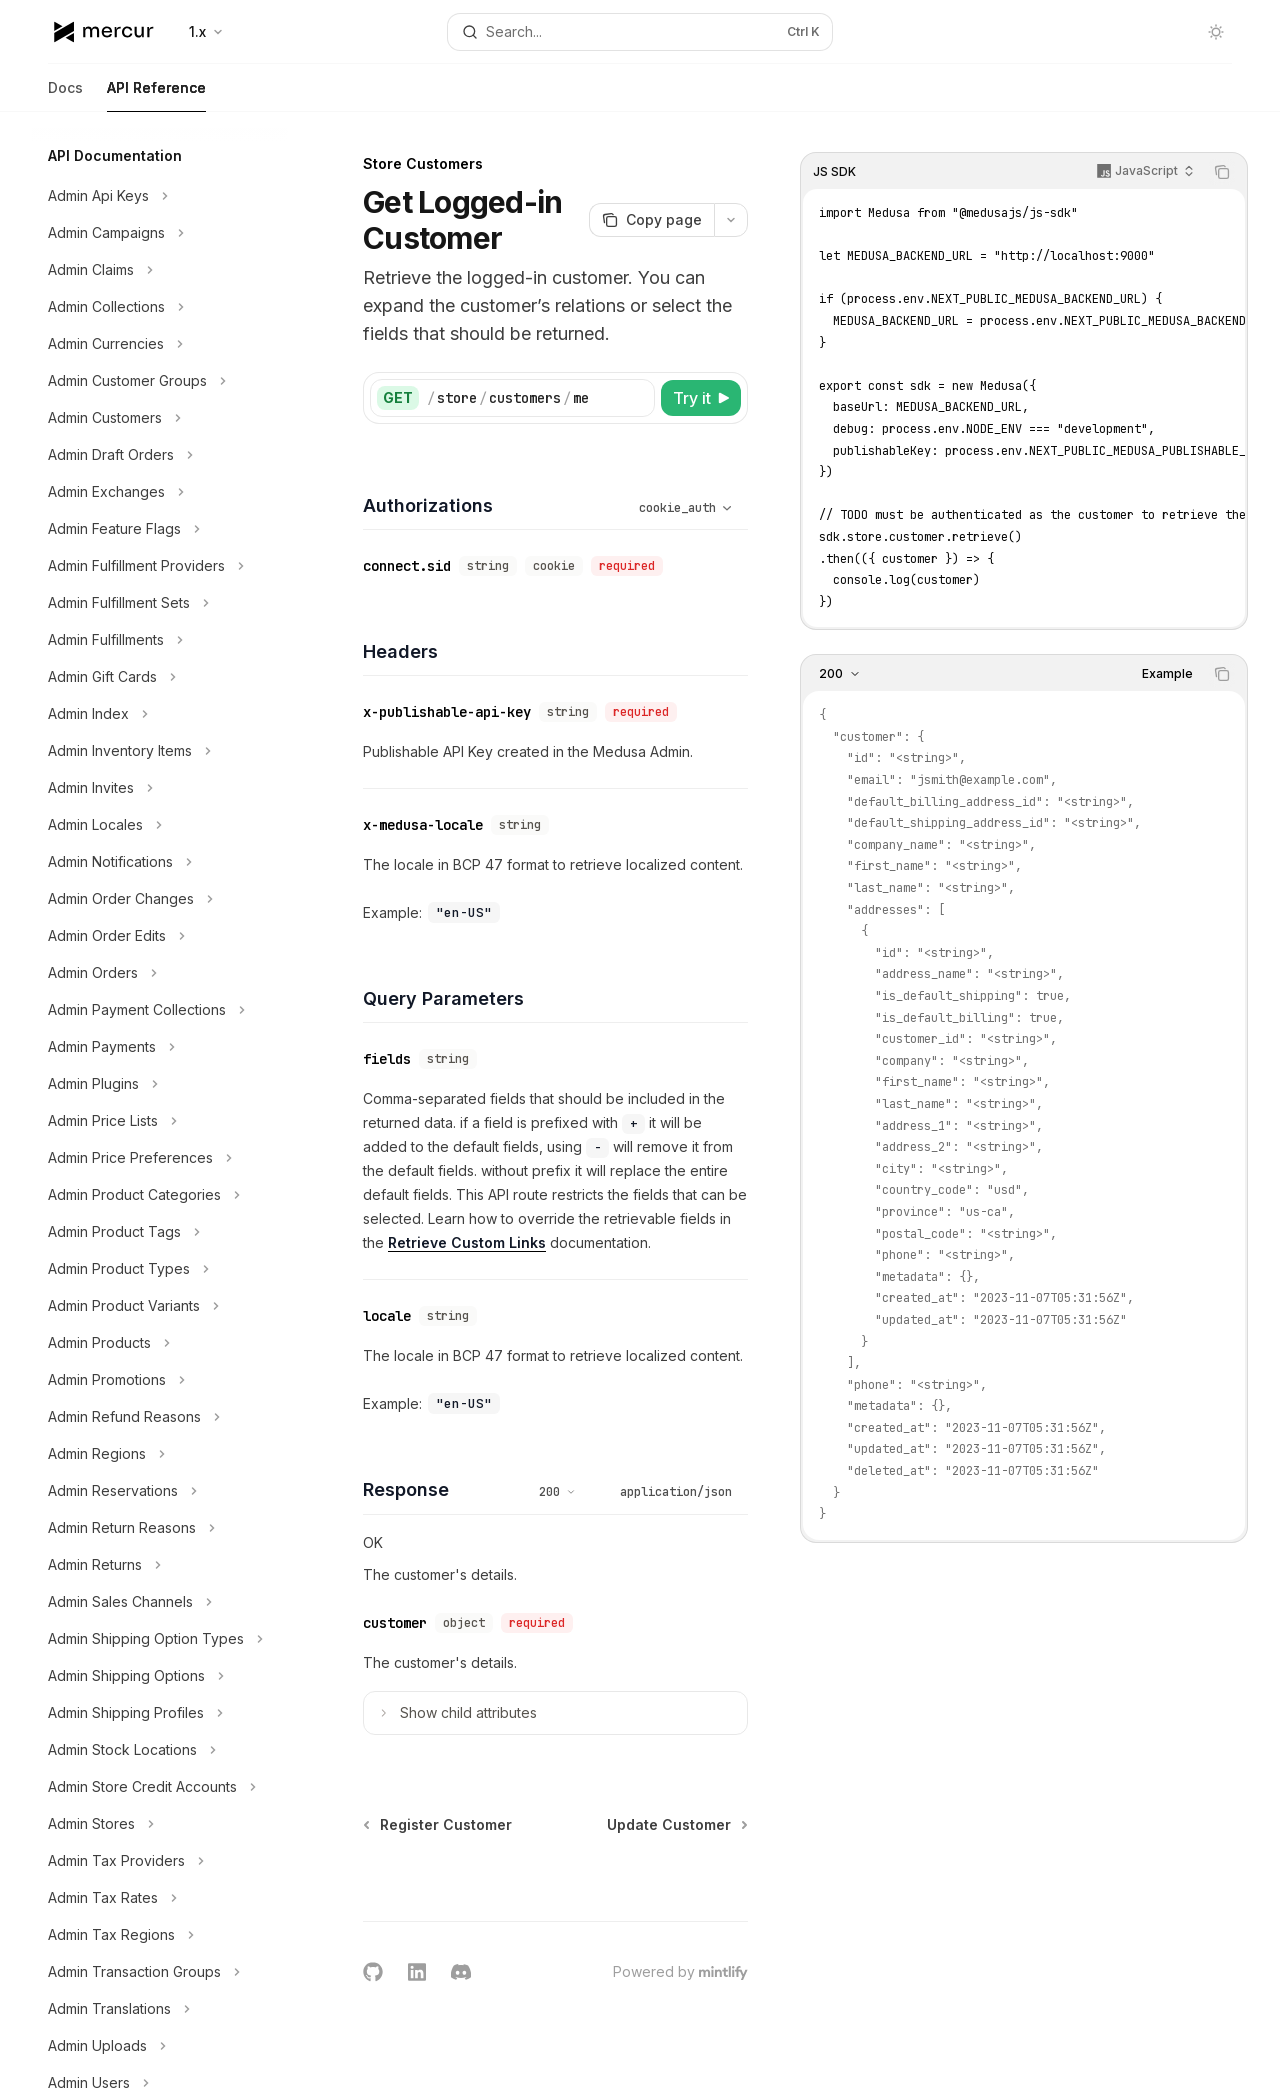 The width and height of the screenshot is (1280, 2094). Describe the element at coordinates (160, 1195) in the screenshot. I see `[Toggle Admin Product Categories section]` at that location.